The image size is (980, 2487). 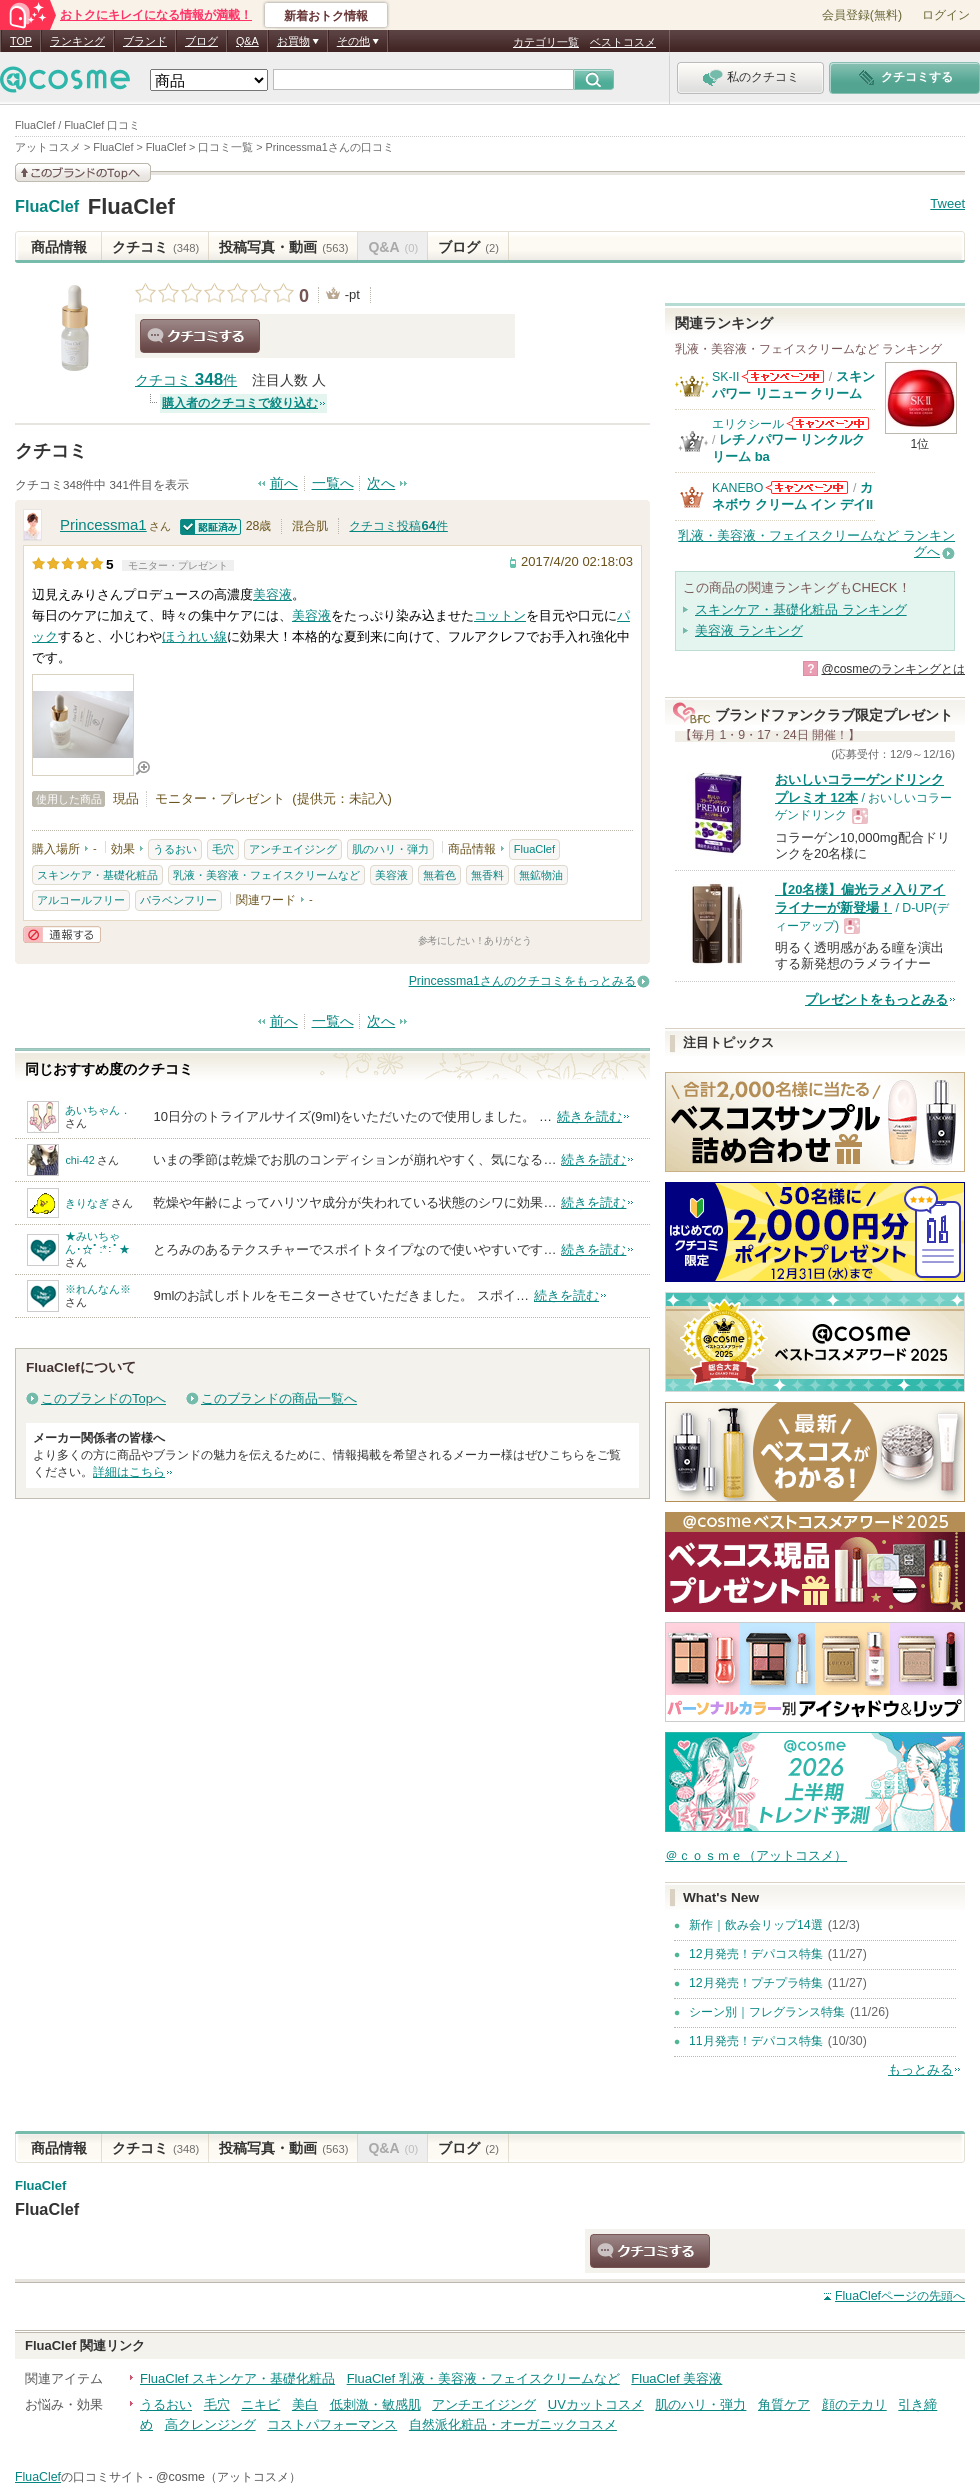 I want to click on エリクシールからのお知らせがあります, so click(x=828, y=423).